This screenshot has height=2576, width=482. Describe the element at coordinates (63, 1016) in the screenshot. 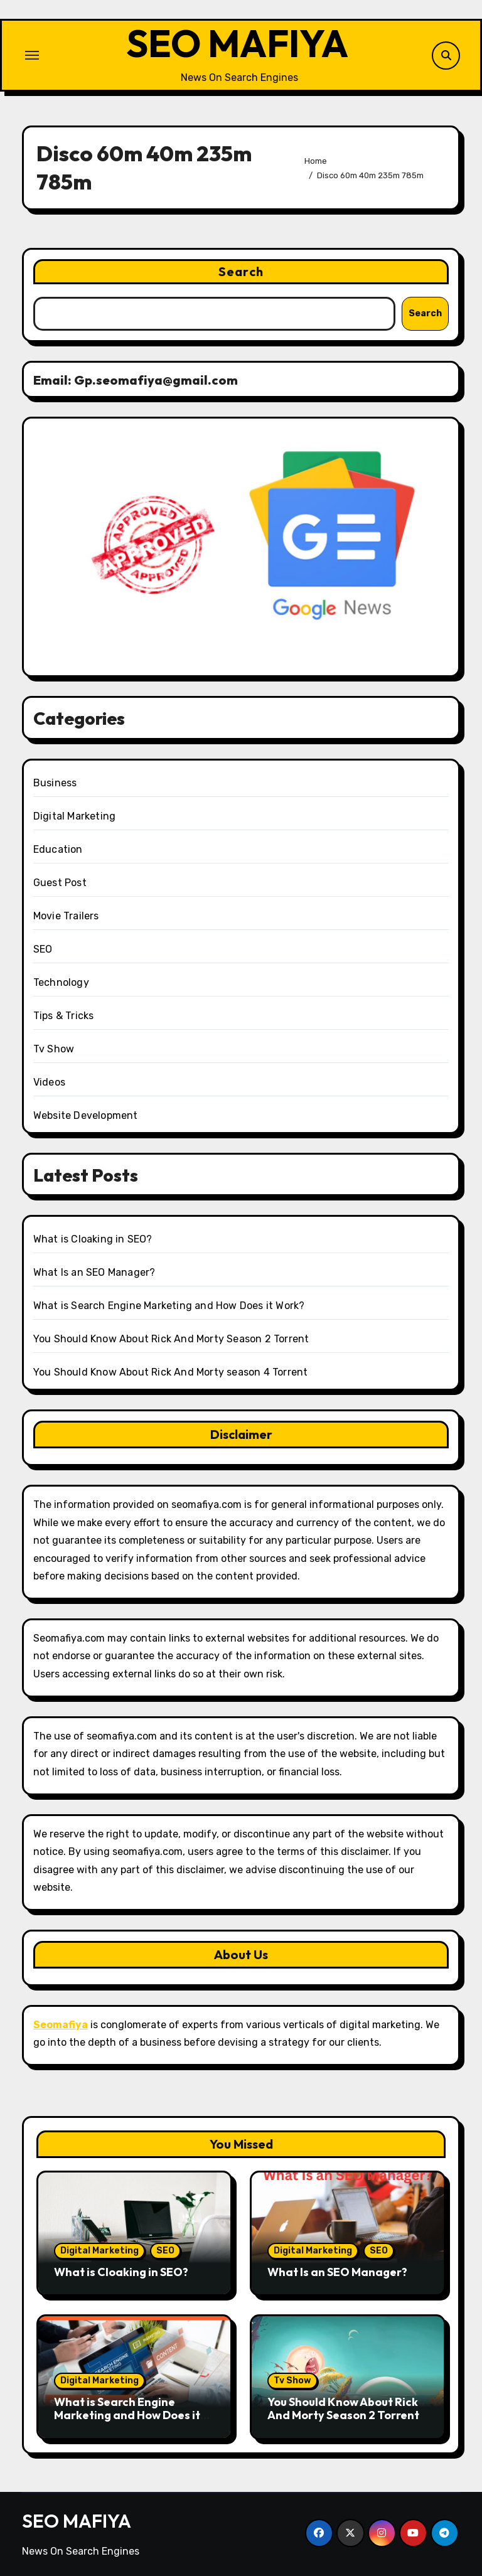

I see `Tips & Tricks` at that location.